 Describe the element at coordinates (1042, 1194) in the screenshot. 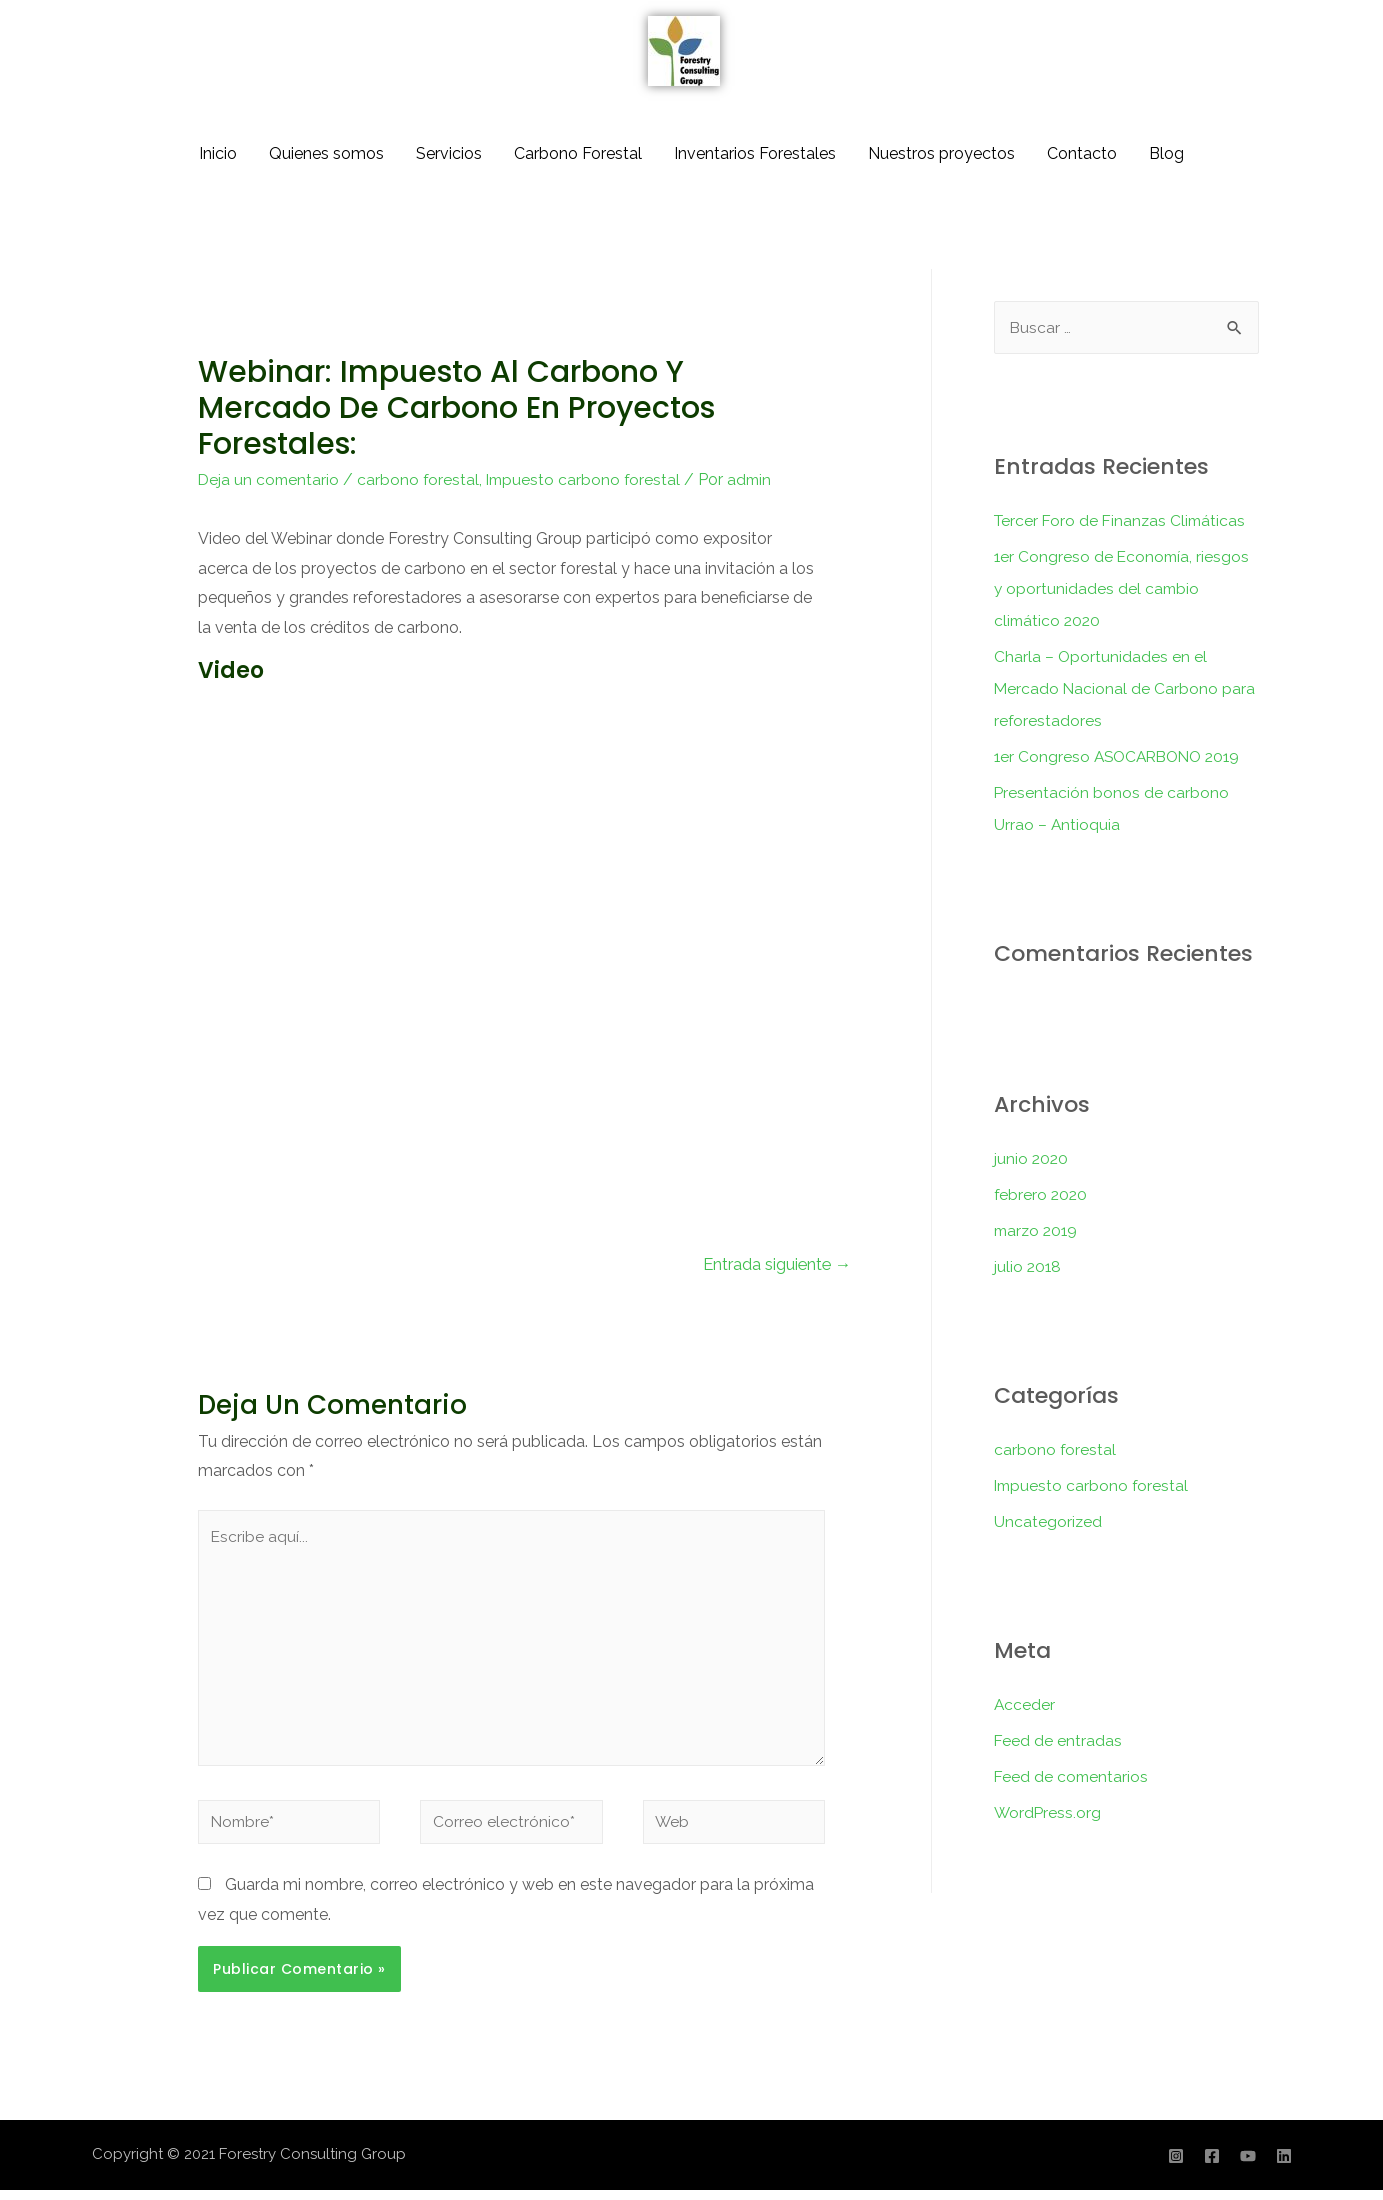

I see `febrero 2020` at that location.